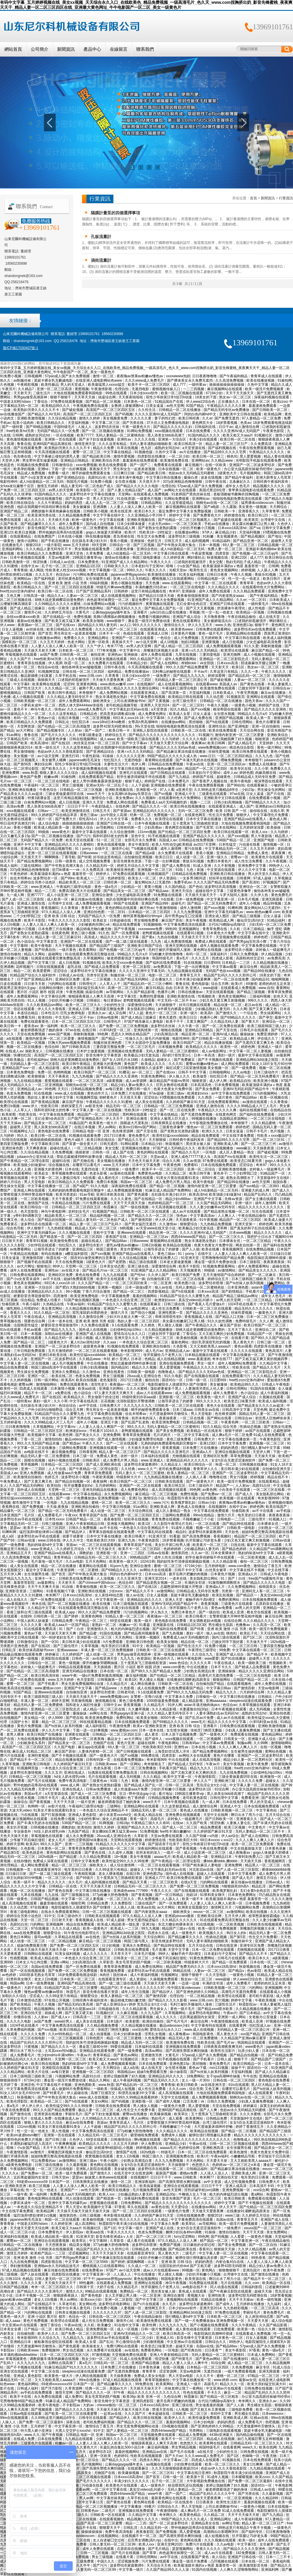 This screenshot has height=2576, width=293. I want to click on 操女人的逼视频, so click(115, 1819).